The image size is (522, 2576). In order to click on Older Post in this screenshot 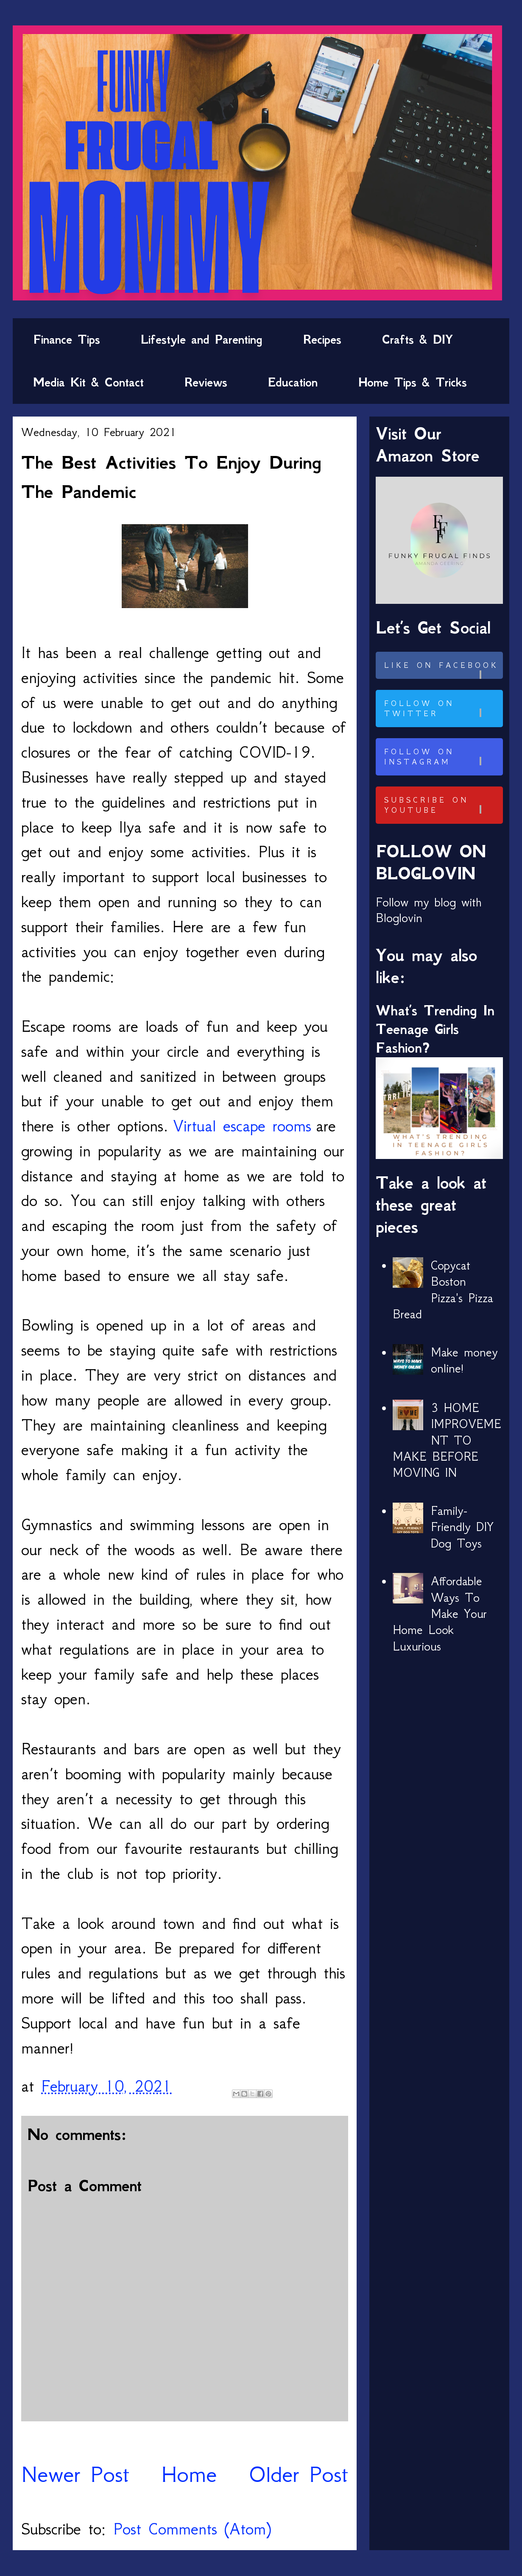, I will do `click(298, 2474)`.